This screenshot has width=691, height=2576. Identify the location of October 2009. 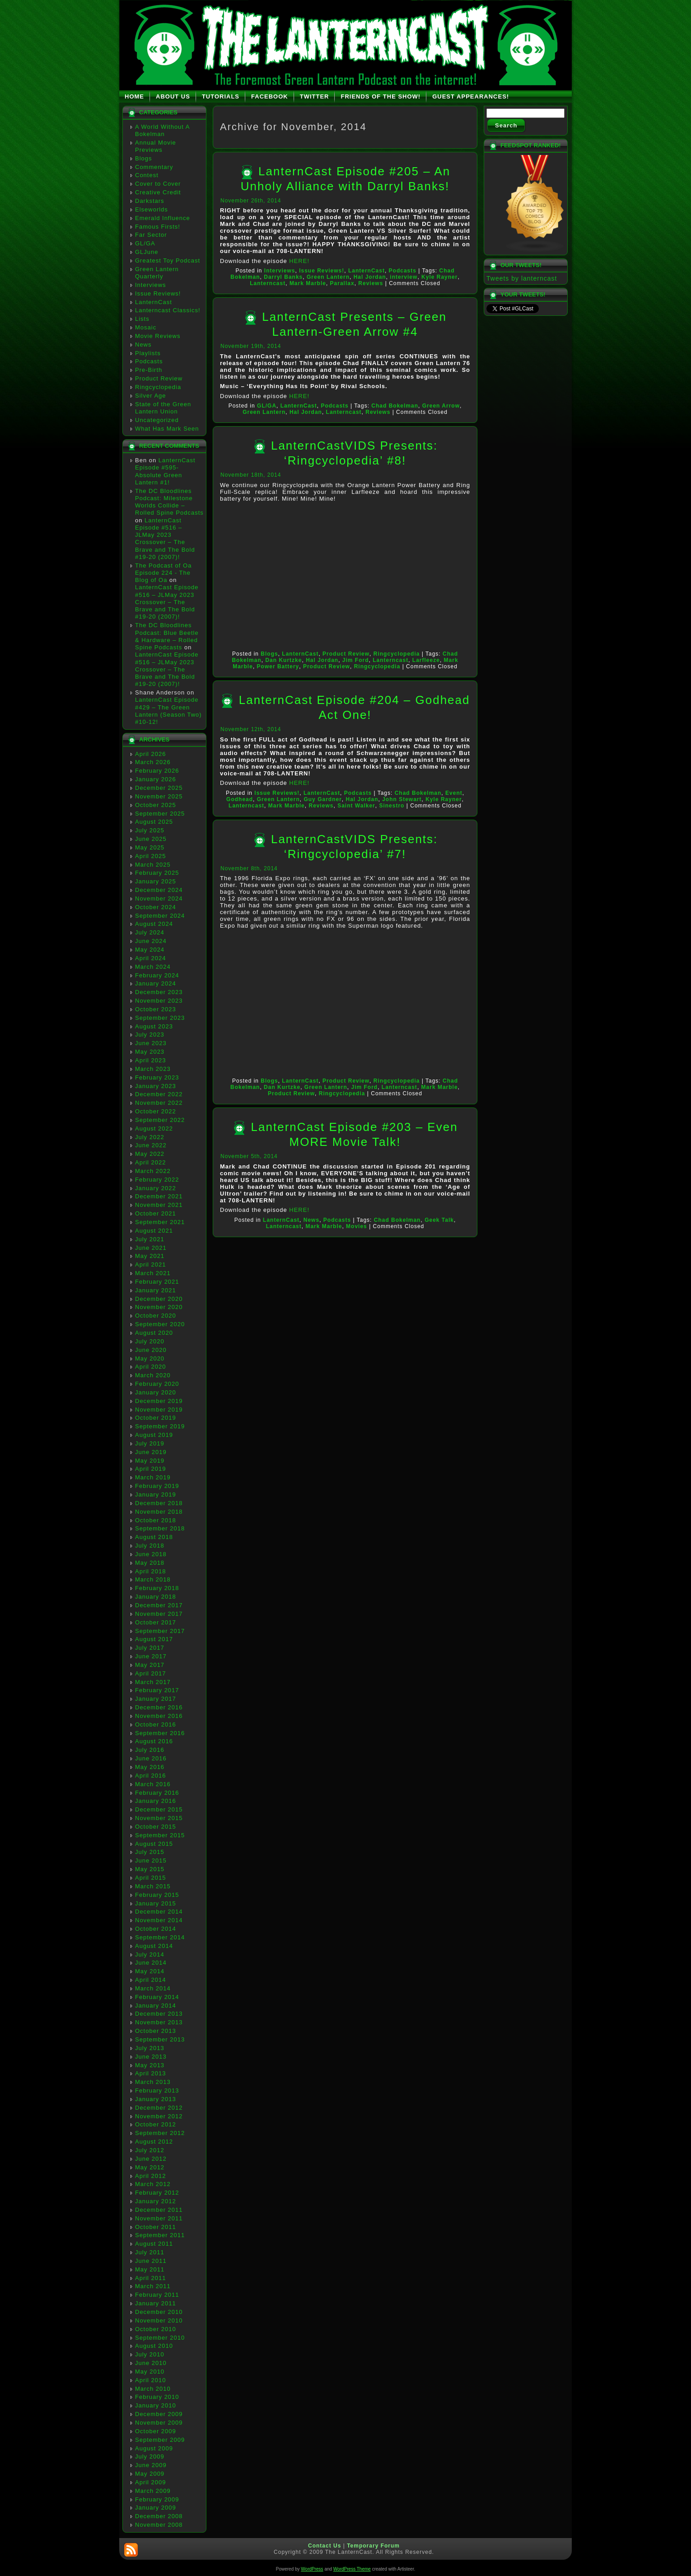
(155, 2431).